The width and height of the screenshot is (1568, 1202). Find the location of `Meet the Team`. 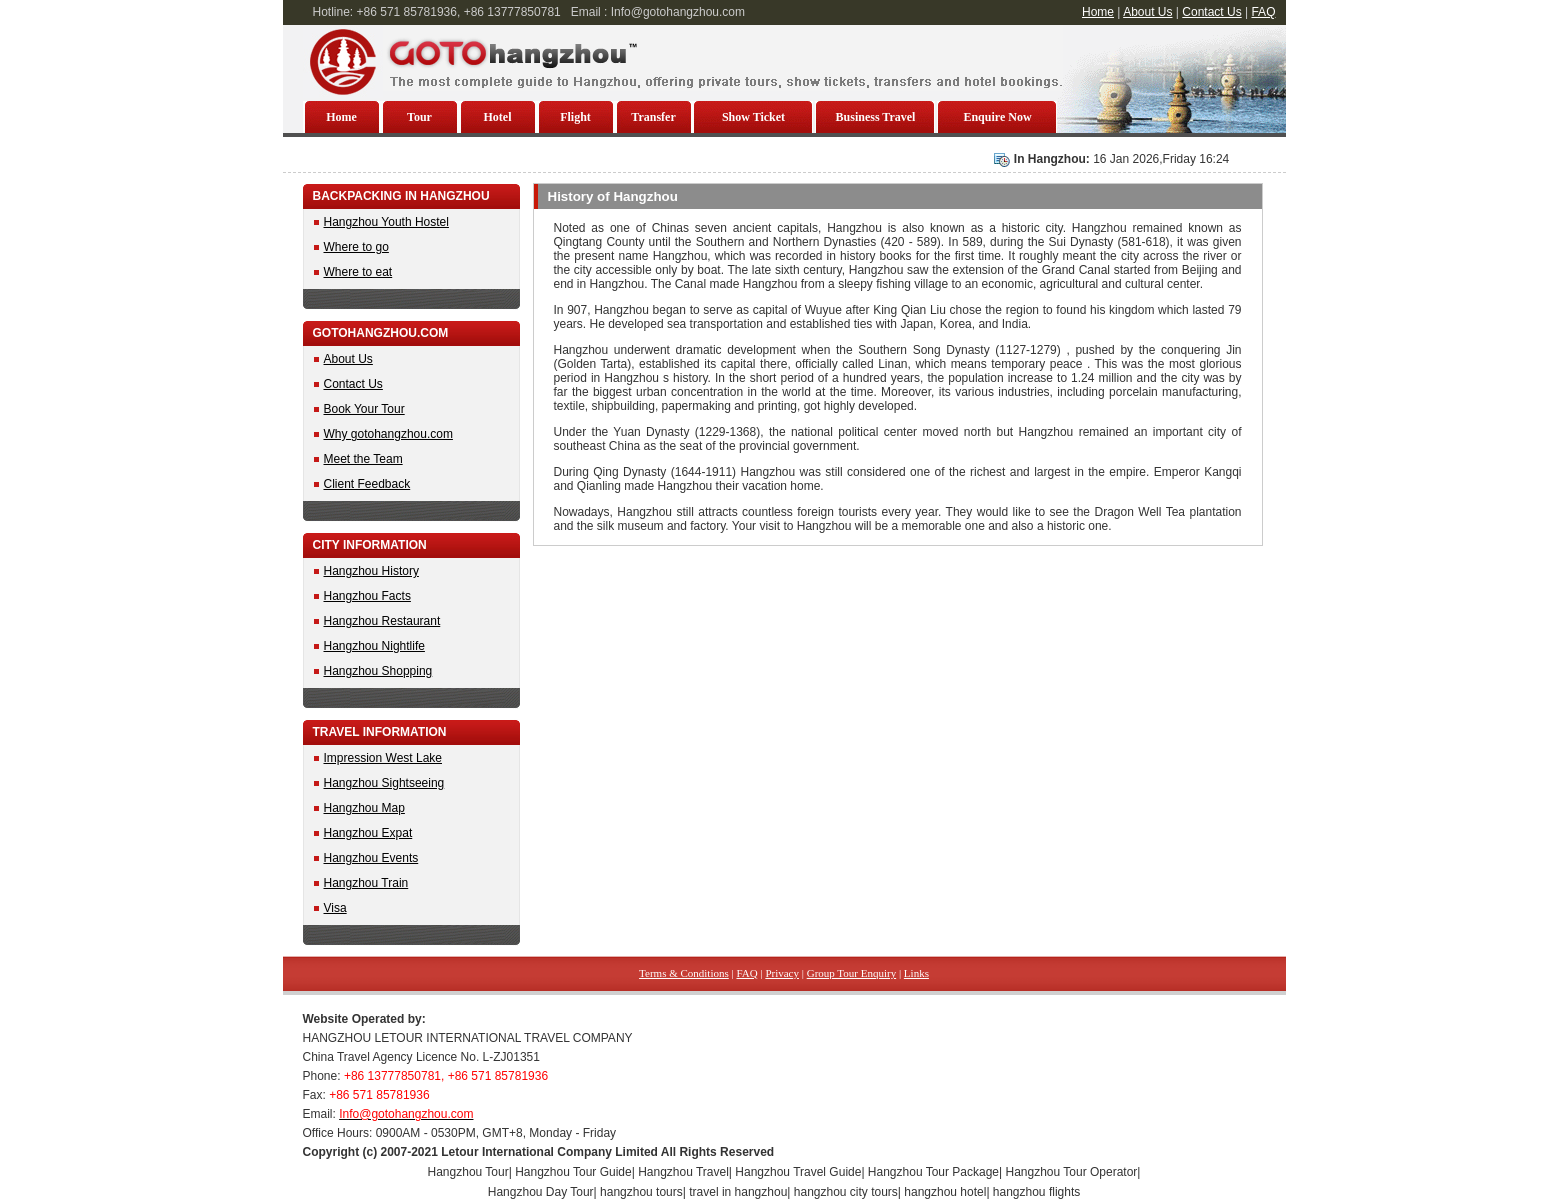

Meet the Team is located at coordinates (363, 459).